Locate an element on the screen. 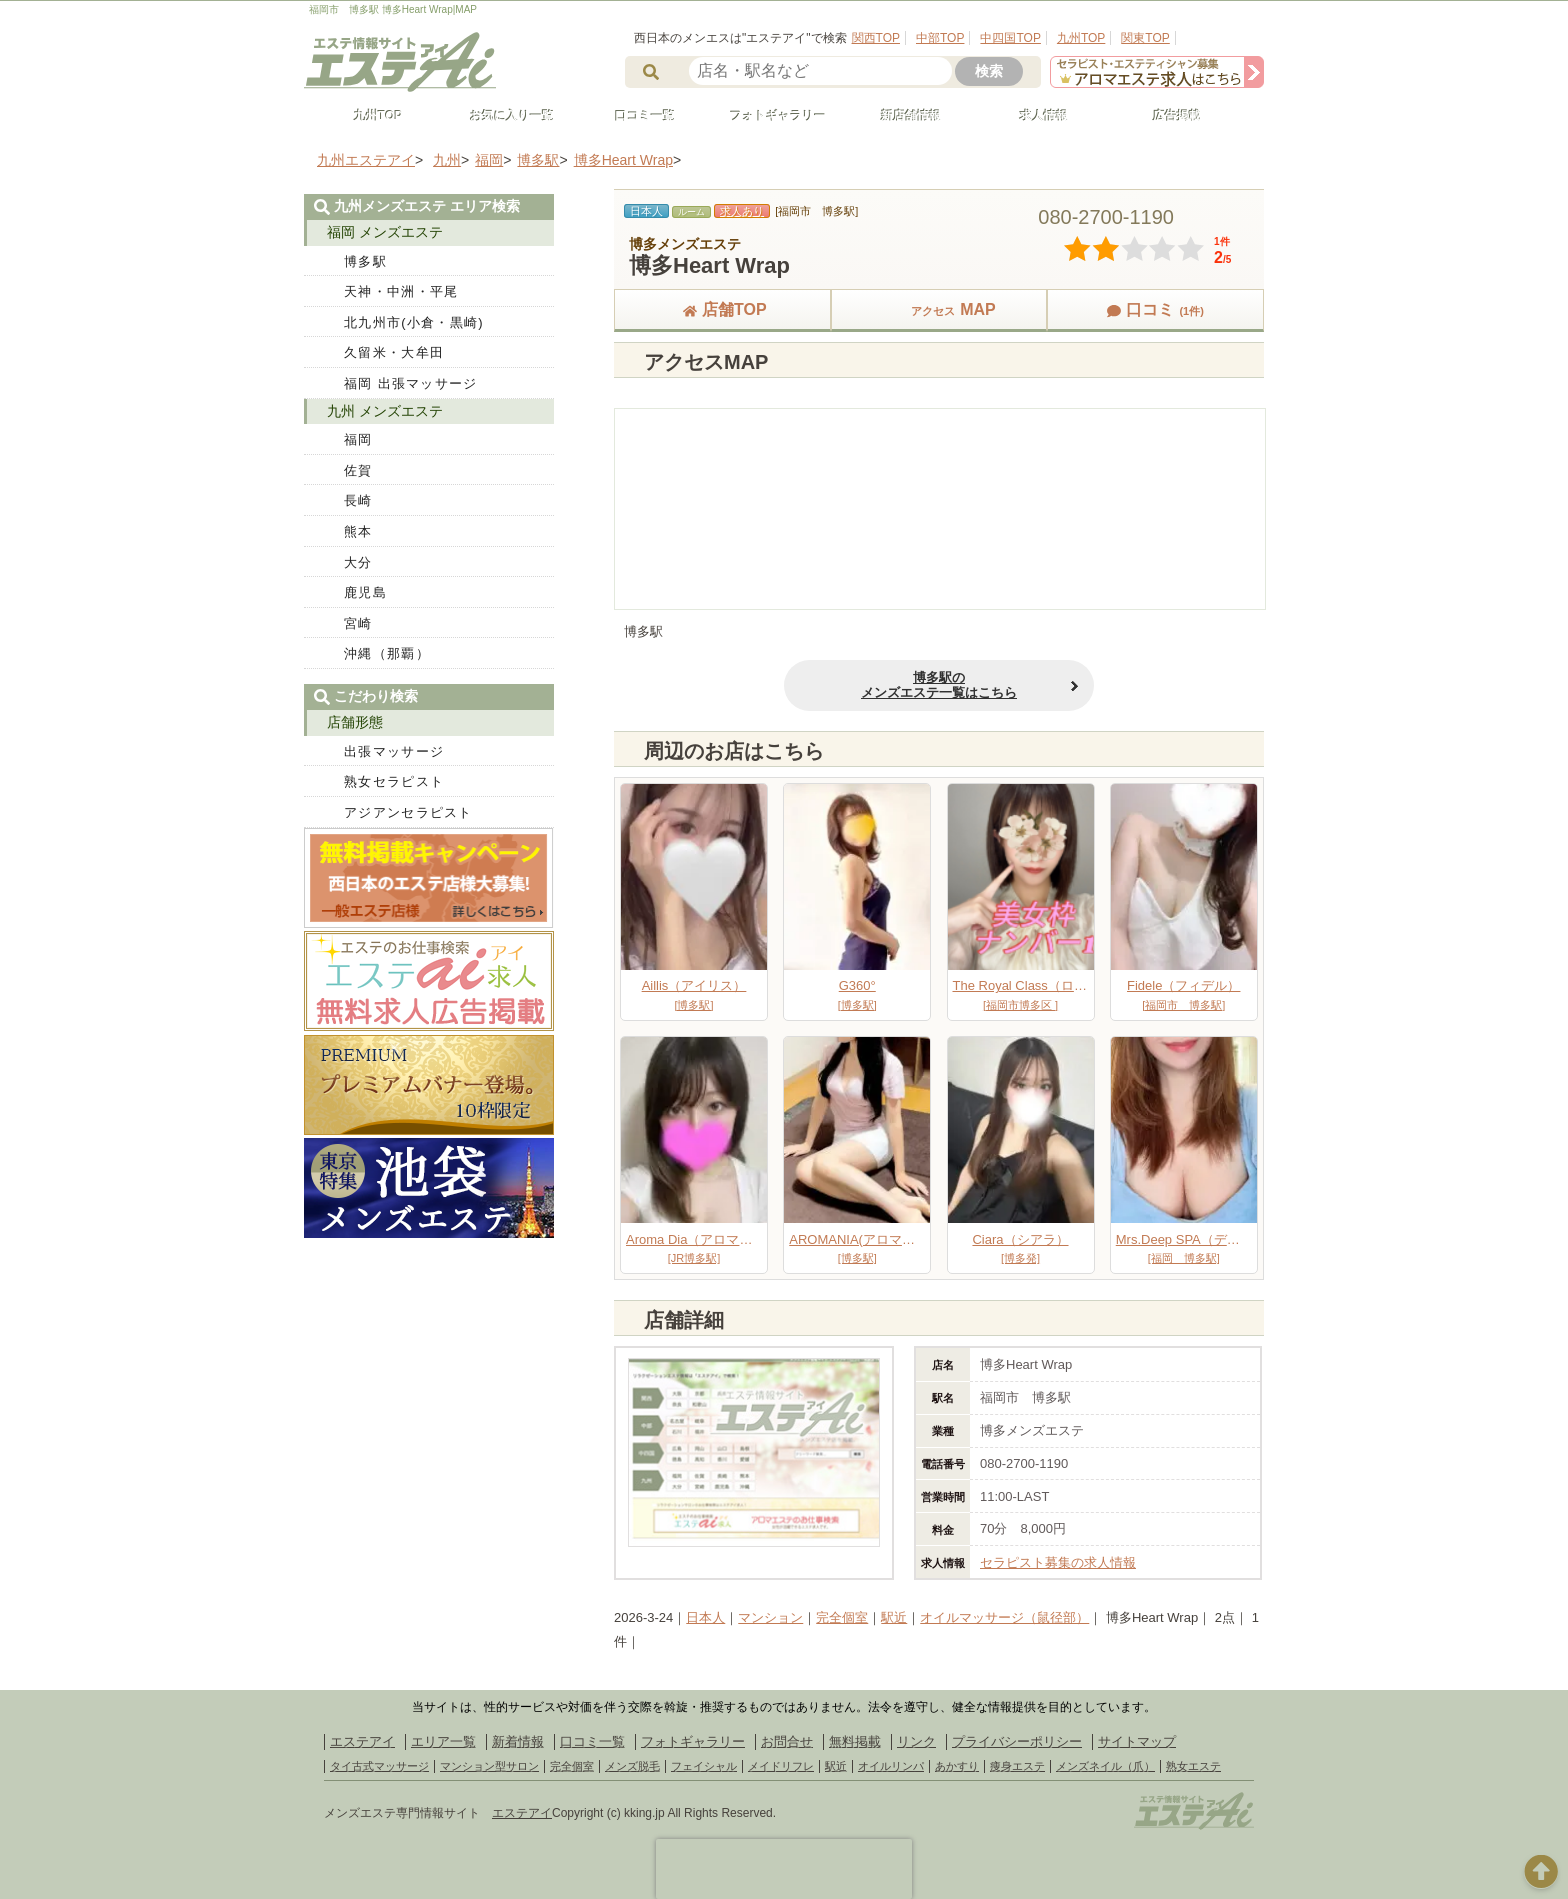 The image size is (1568, 1899). エステアイ is located at coordinates (362, 1741).